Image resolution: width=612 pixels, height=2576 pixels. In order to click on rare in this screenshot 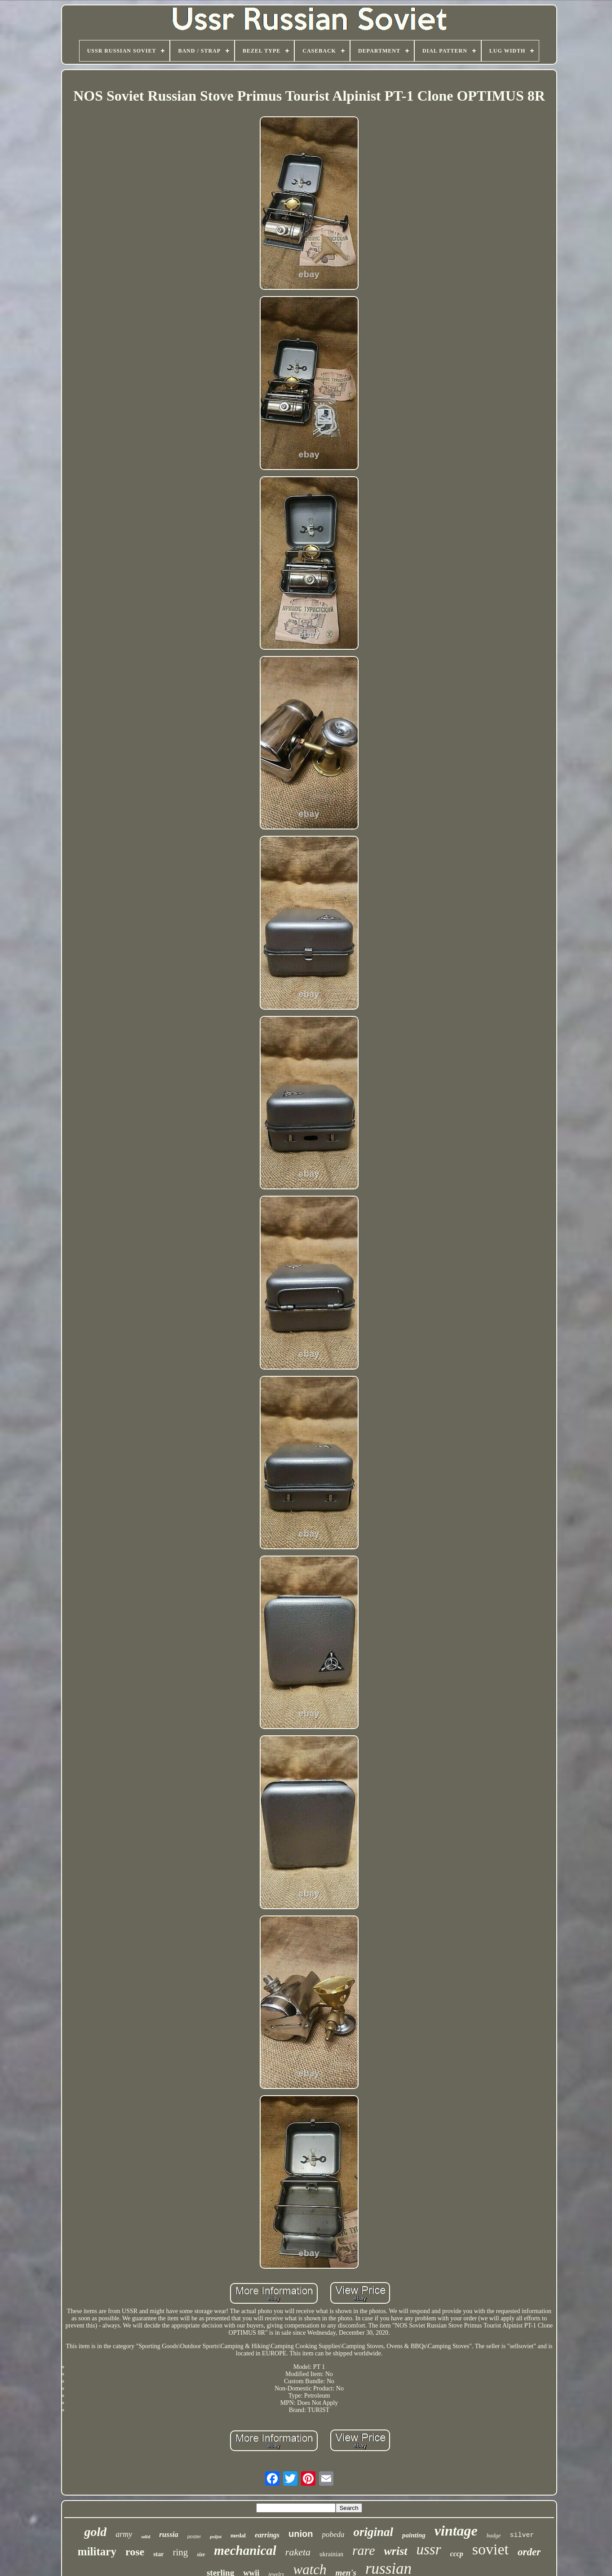, I will do `click(363, 2550)`.